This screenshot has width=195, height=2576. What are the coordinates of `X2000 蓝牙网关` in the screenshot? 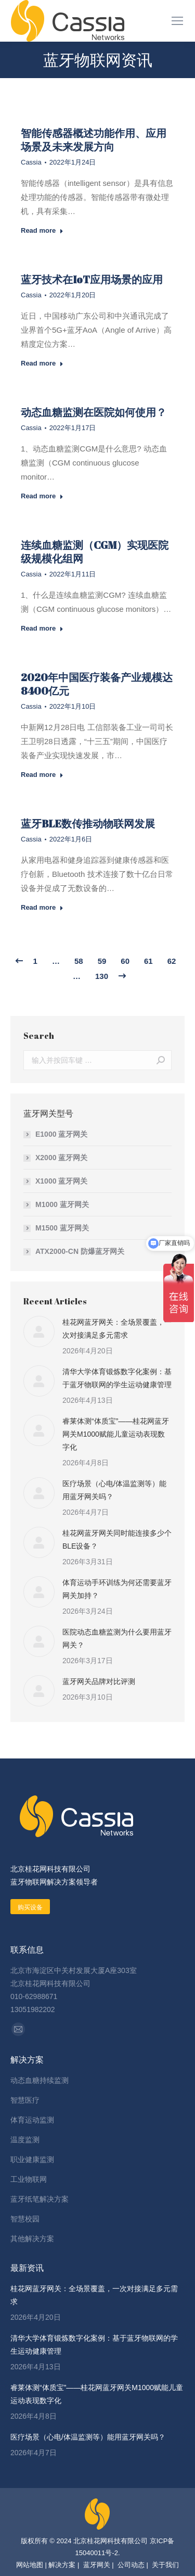 It's located at (61, 1157).